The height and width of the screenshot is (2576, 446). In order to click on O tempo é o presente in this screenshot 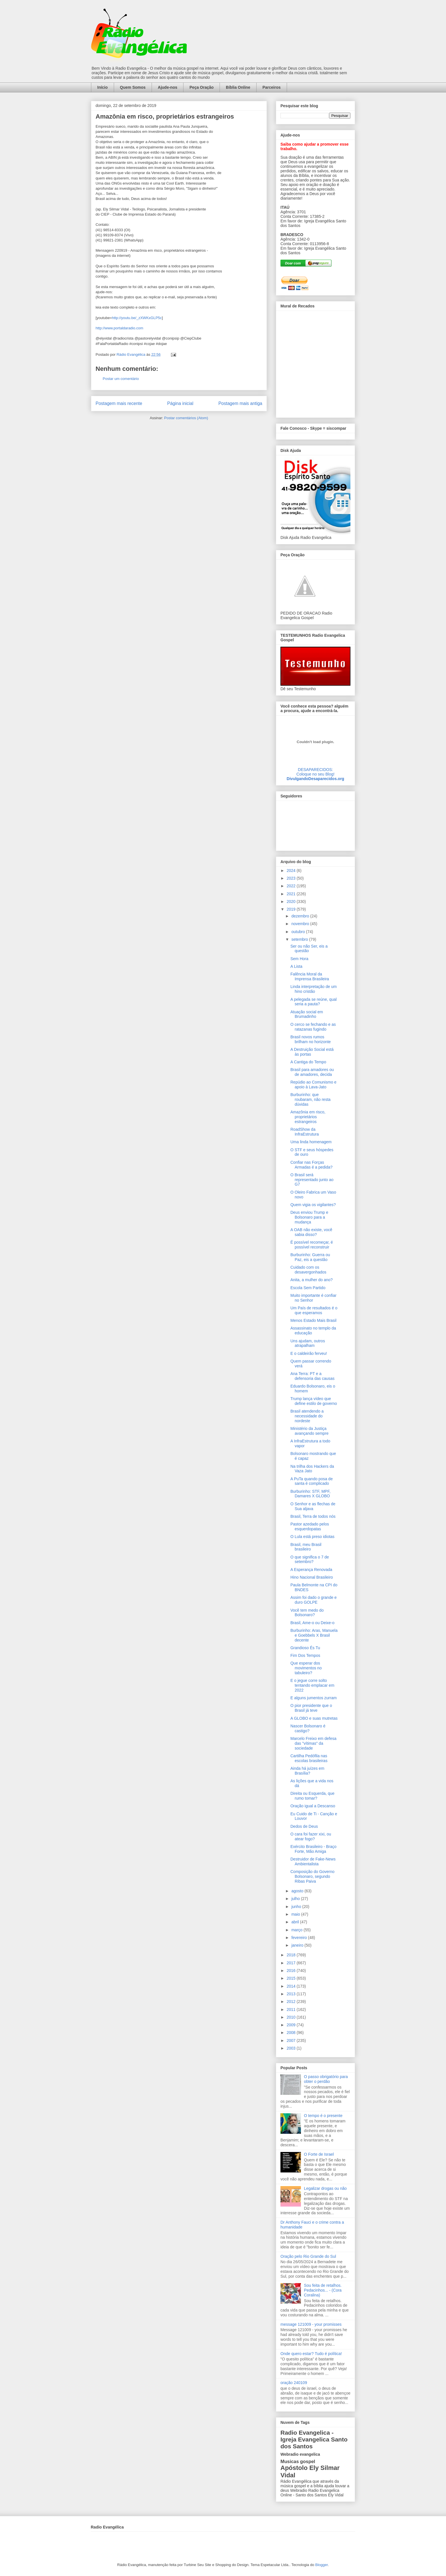, I will do `click(323, 2115)`.